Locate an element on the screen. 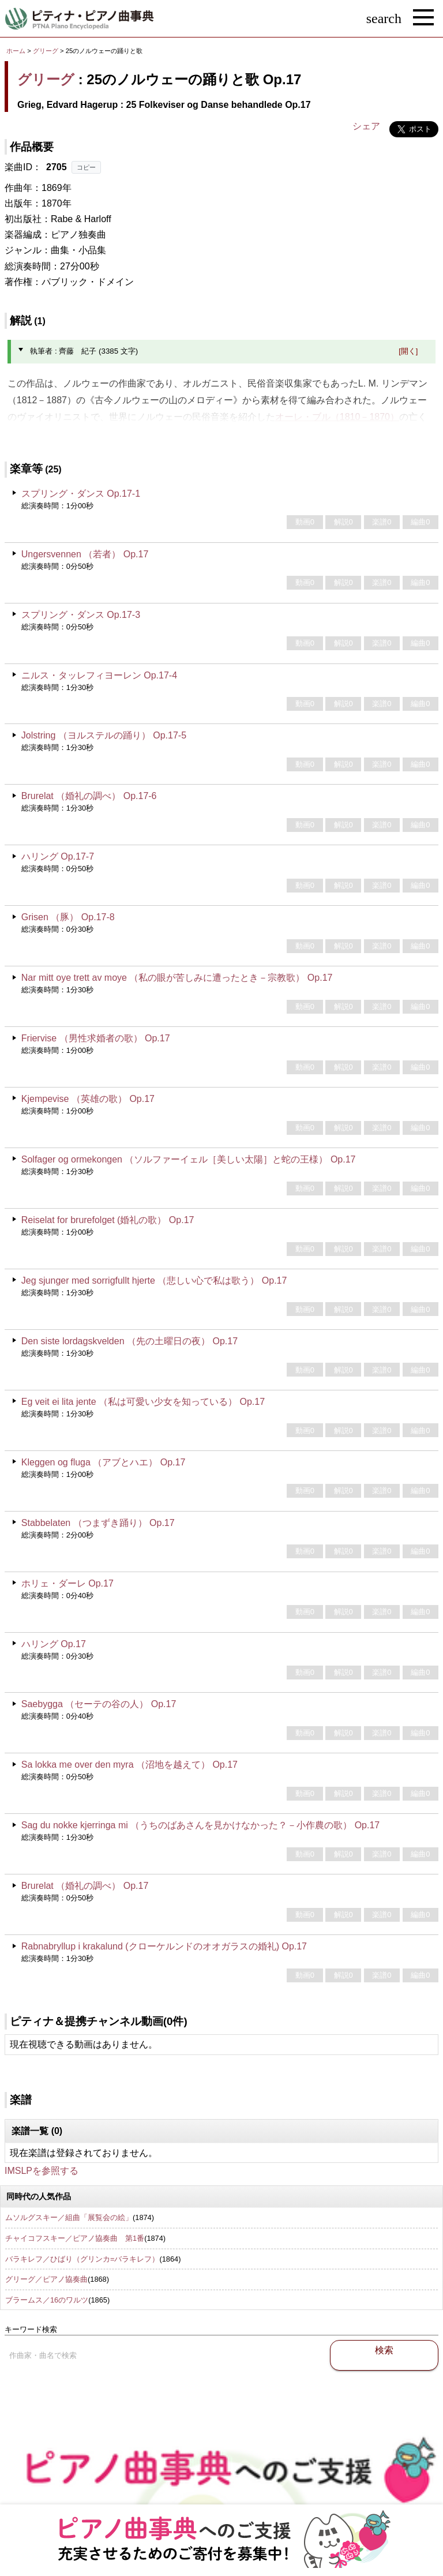 Image resolution: width=443 pixels, height=2576 pixels. スプリング・ダンス Op.17-3 is located at coordinates (80, 615).